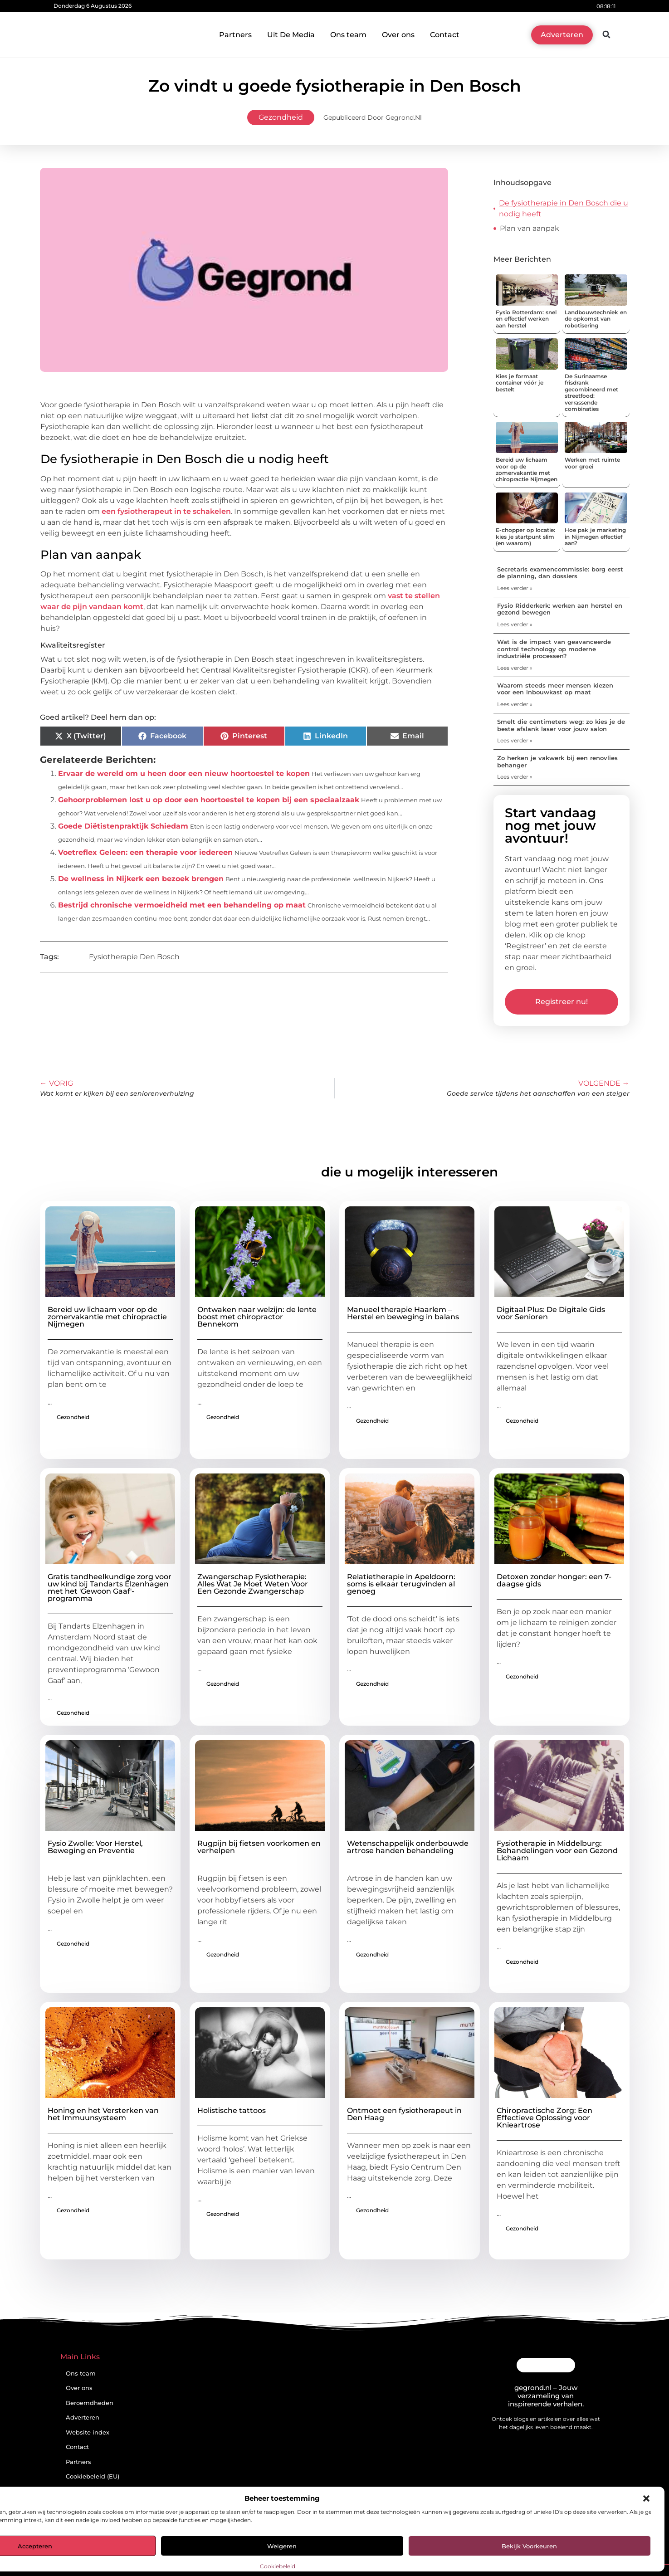  Describe the element at coordinates (166, 511) in the screenshot. I see `een fysiotherapeut in te schakelen` at that location.